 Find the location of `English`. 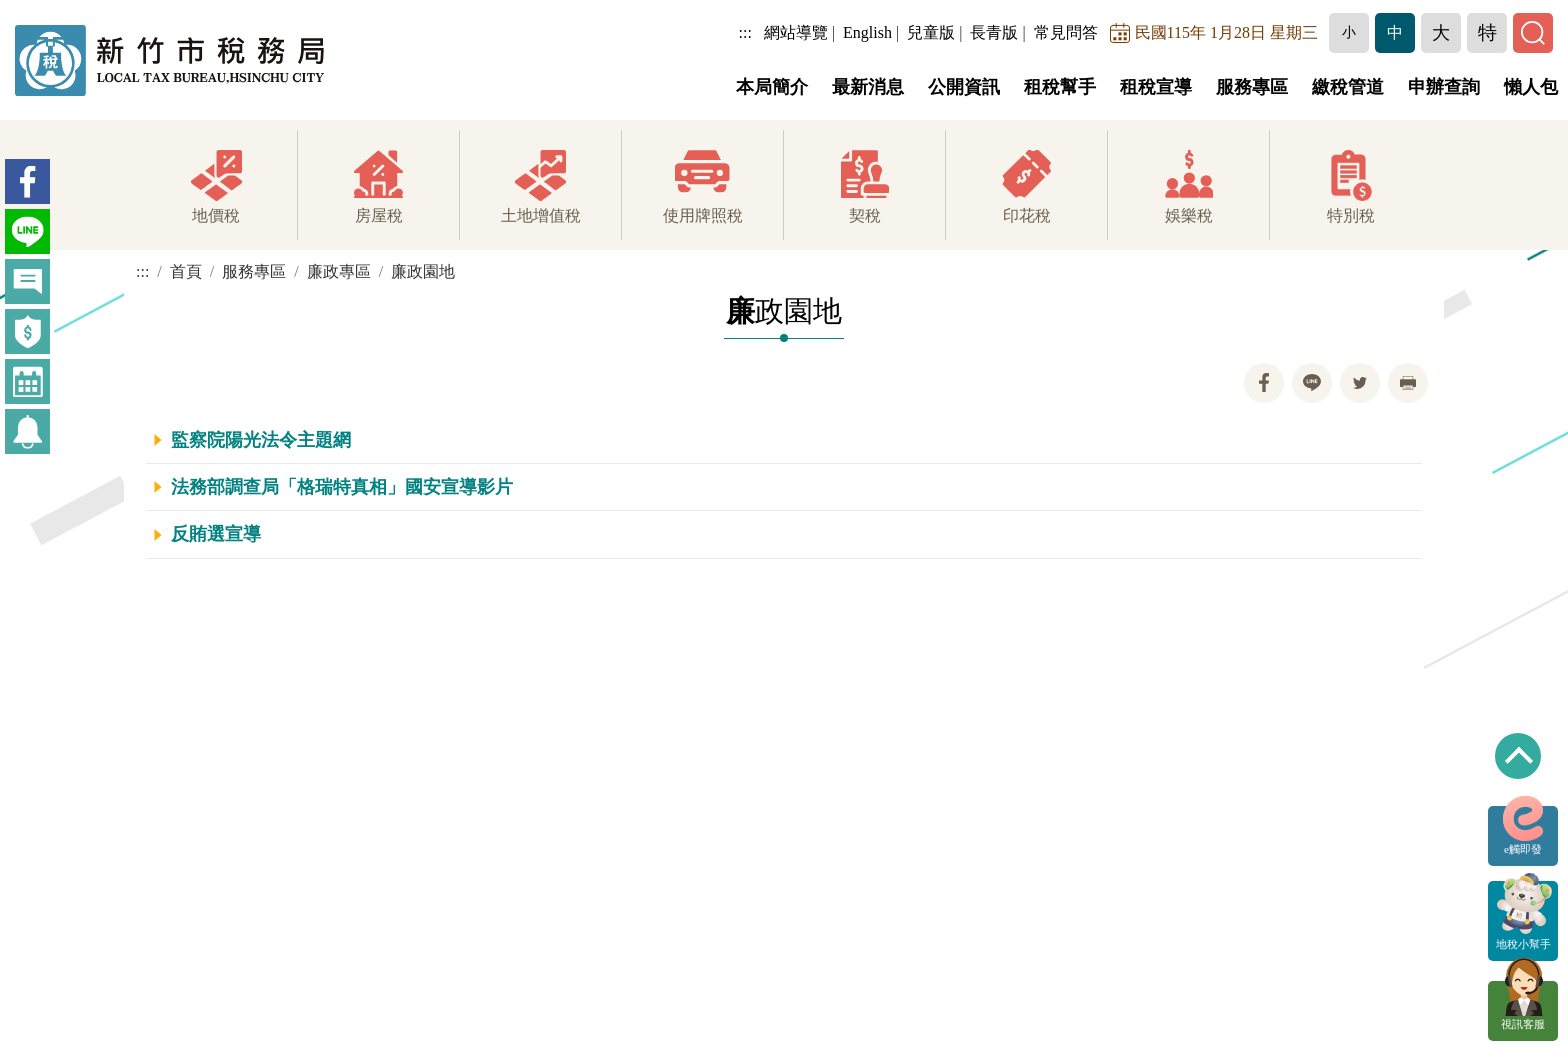

English is located at coordinates (867, 32).